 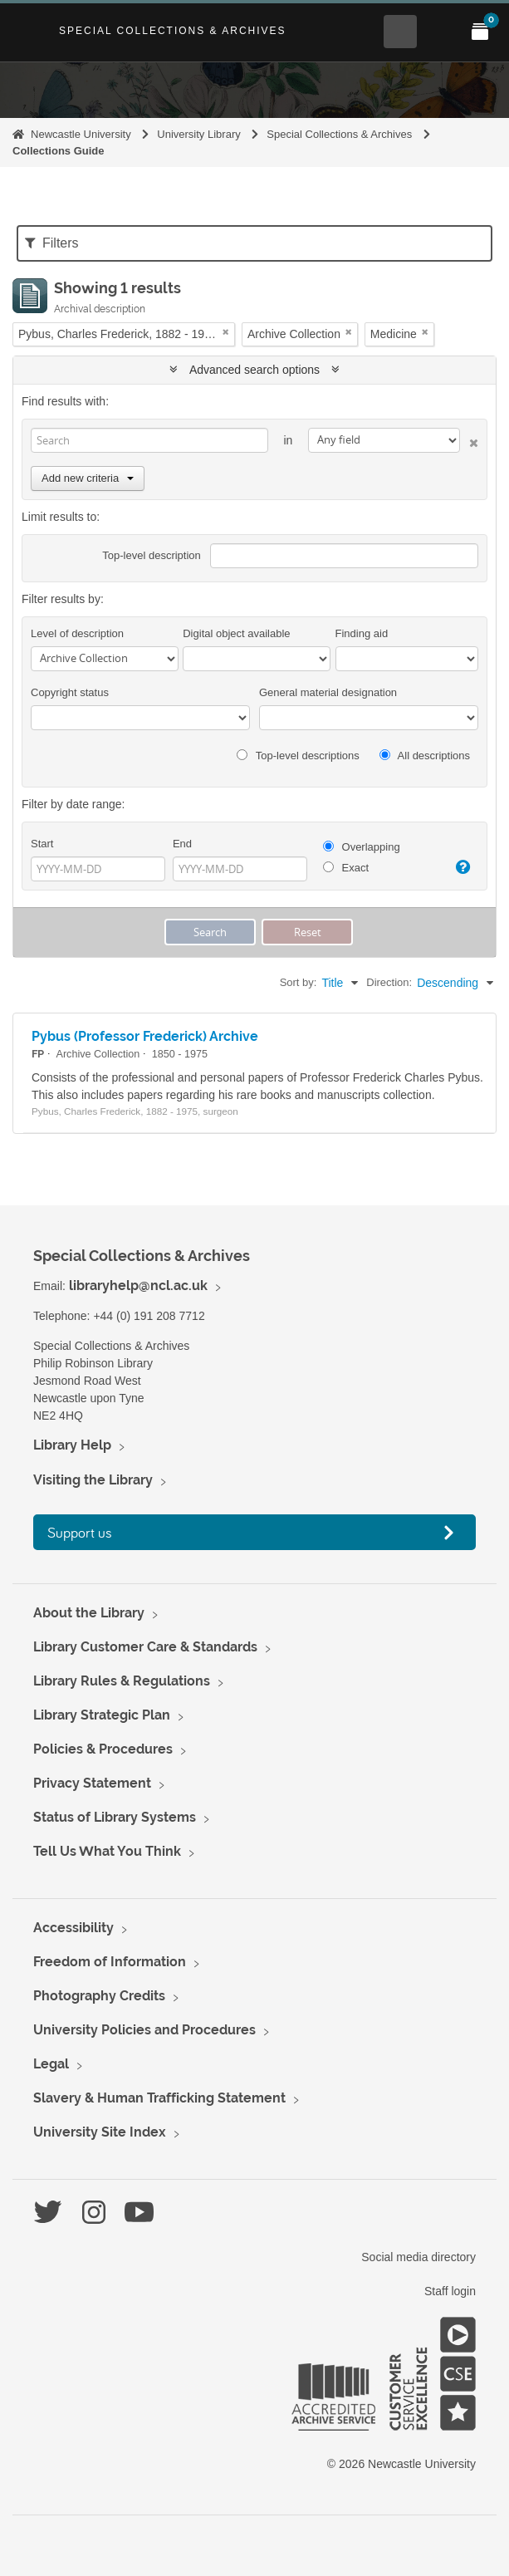 What do you see at coordinates (198, 134) in the screenshot?
I see `University Library` at bounding box center [198, 134].